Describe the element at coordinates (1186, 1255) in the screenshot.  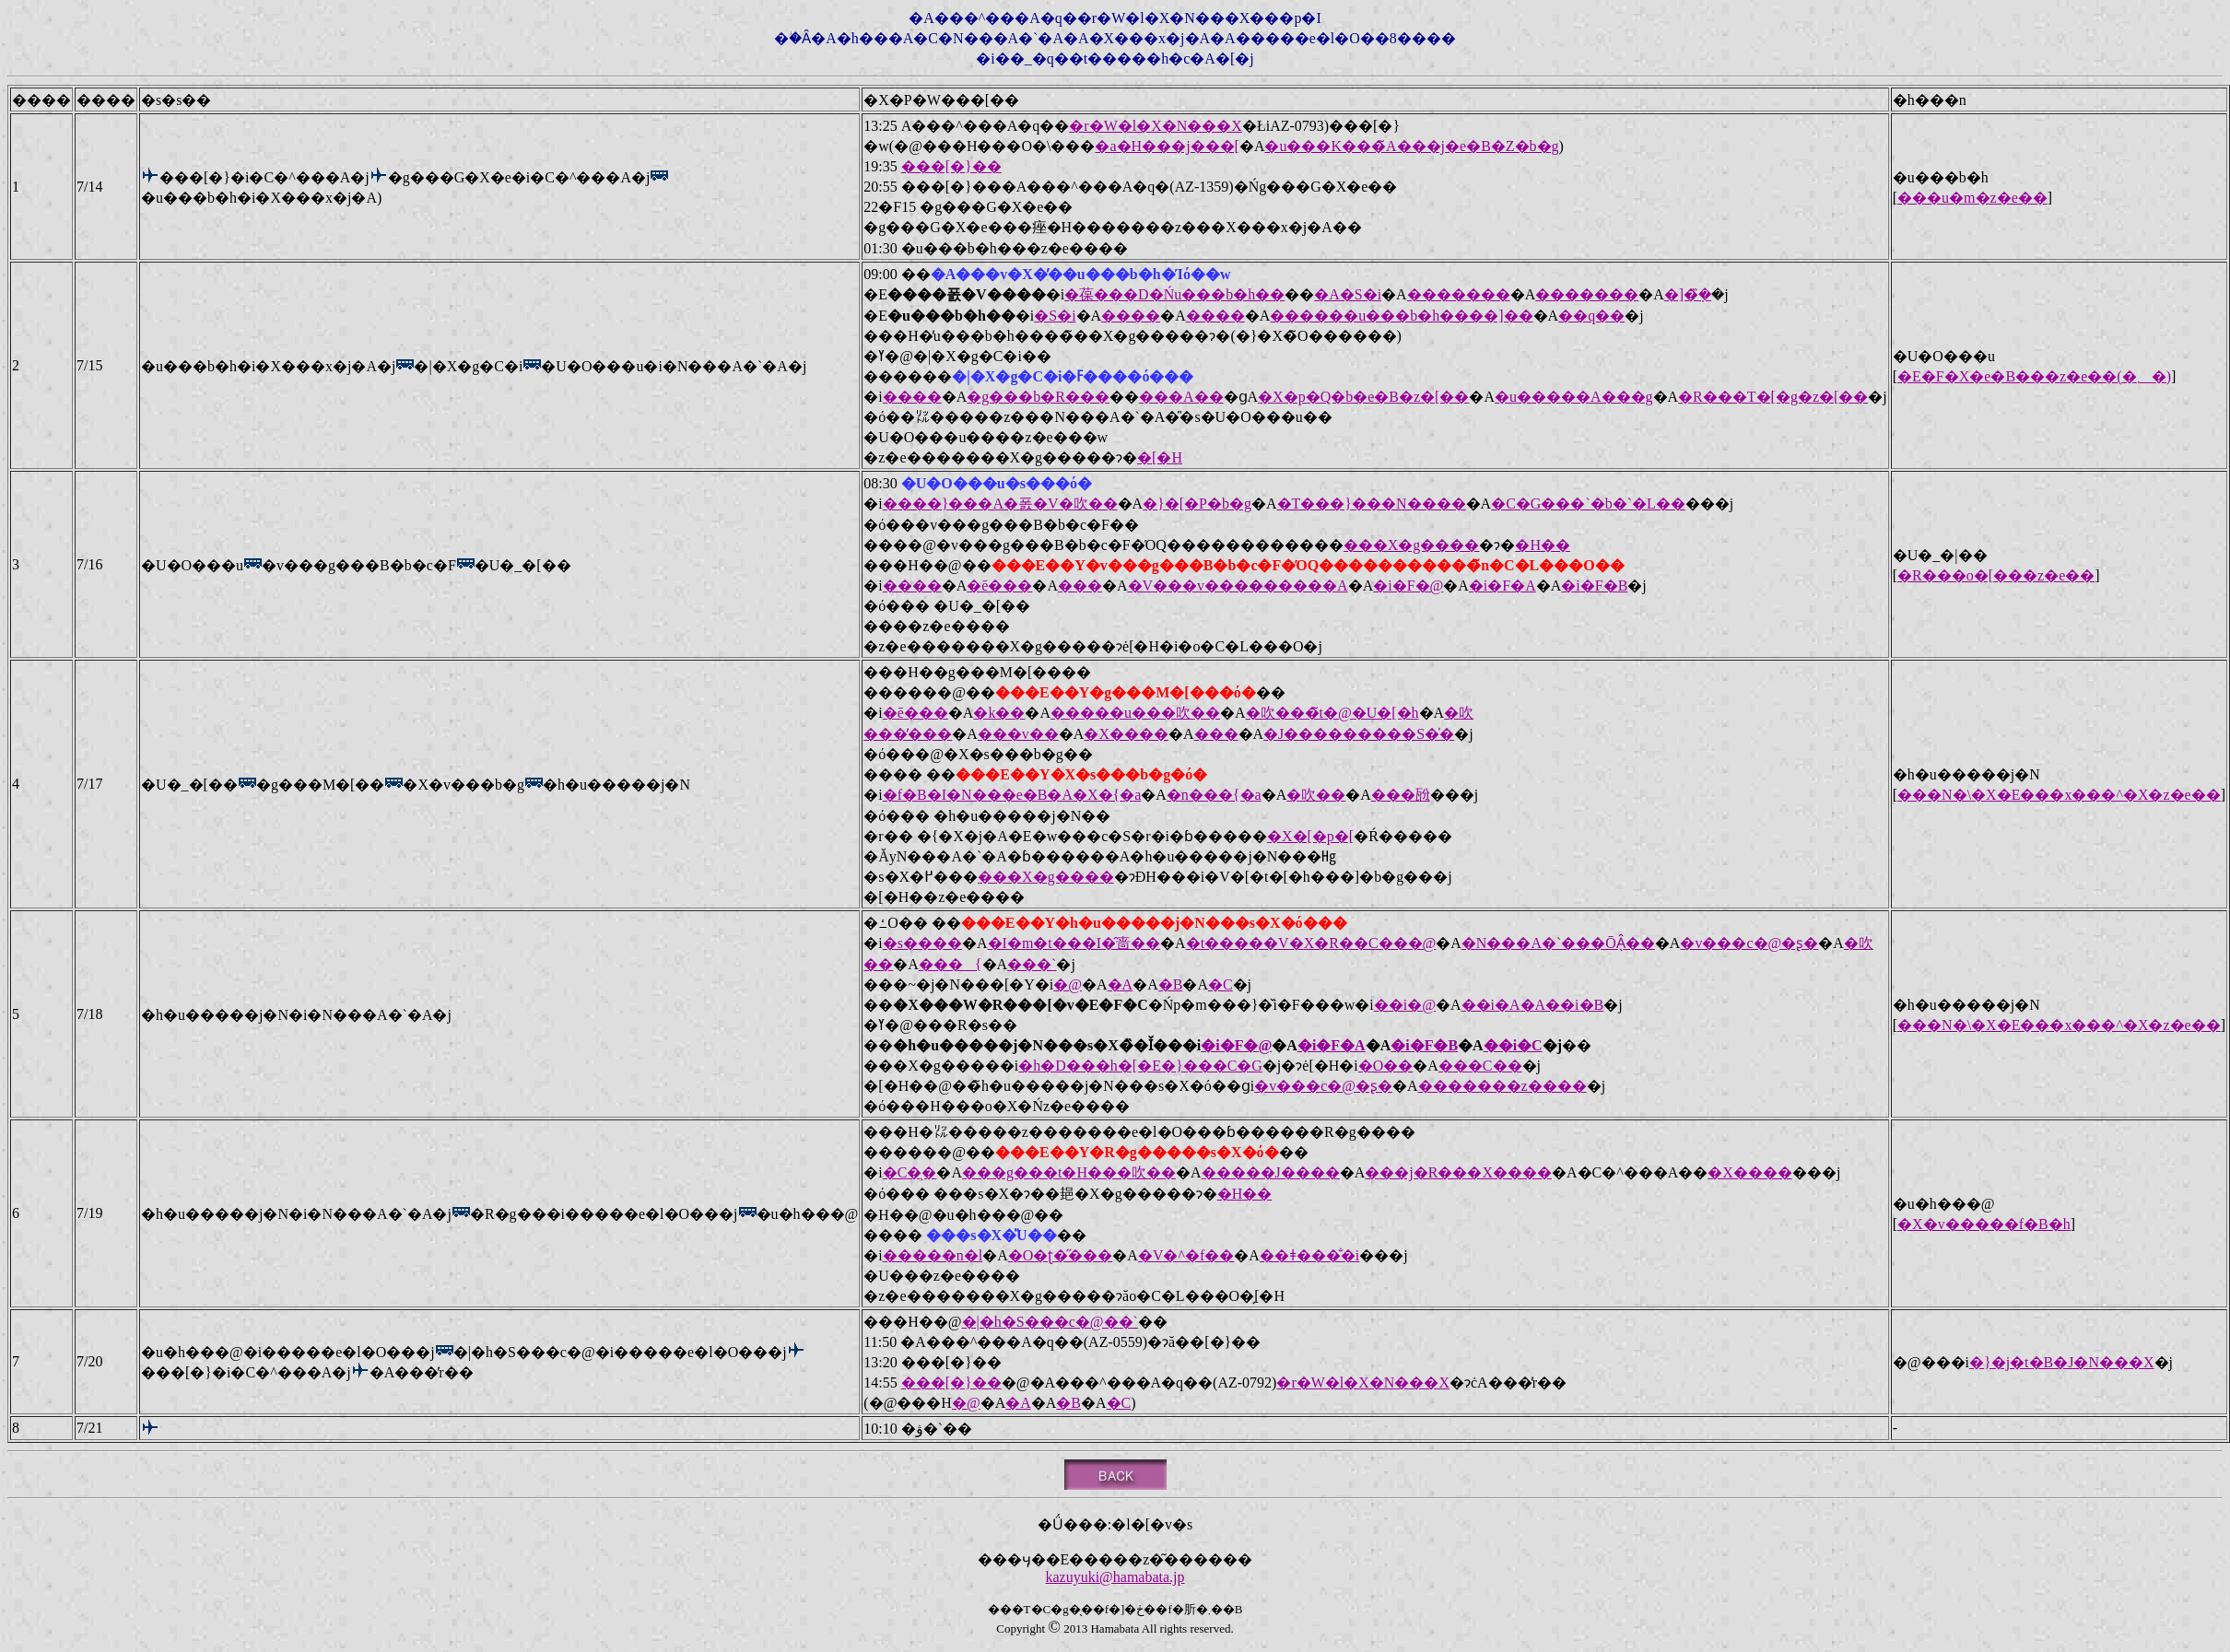
I see `�V�^�f��` at that location.